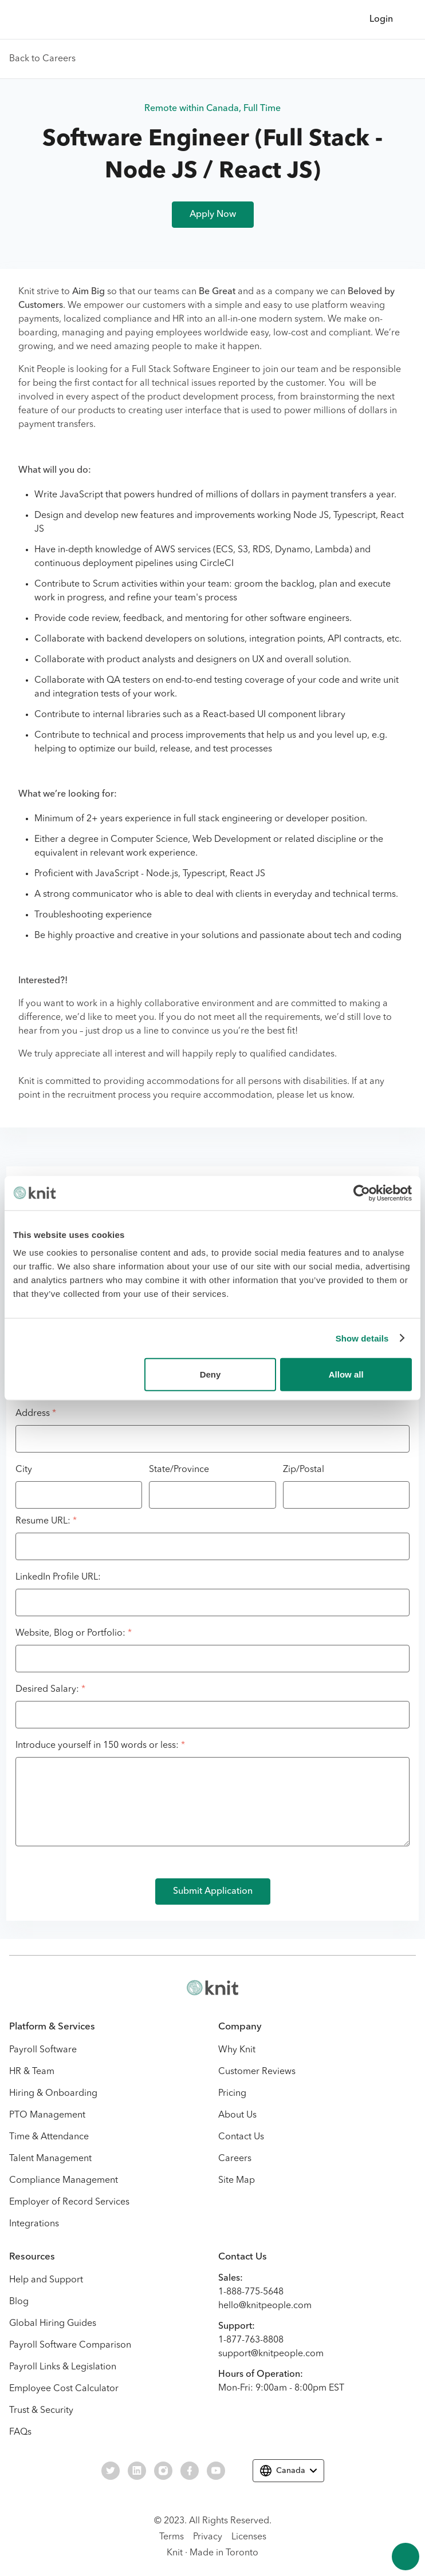 The width and height of the screenshot is (425, 2576). What do you see at coordinates (47, 2115) in the screenshot?
I see `PTO Management` at bounding box center [47, 2115].